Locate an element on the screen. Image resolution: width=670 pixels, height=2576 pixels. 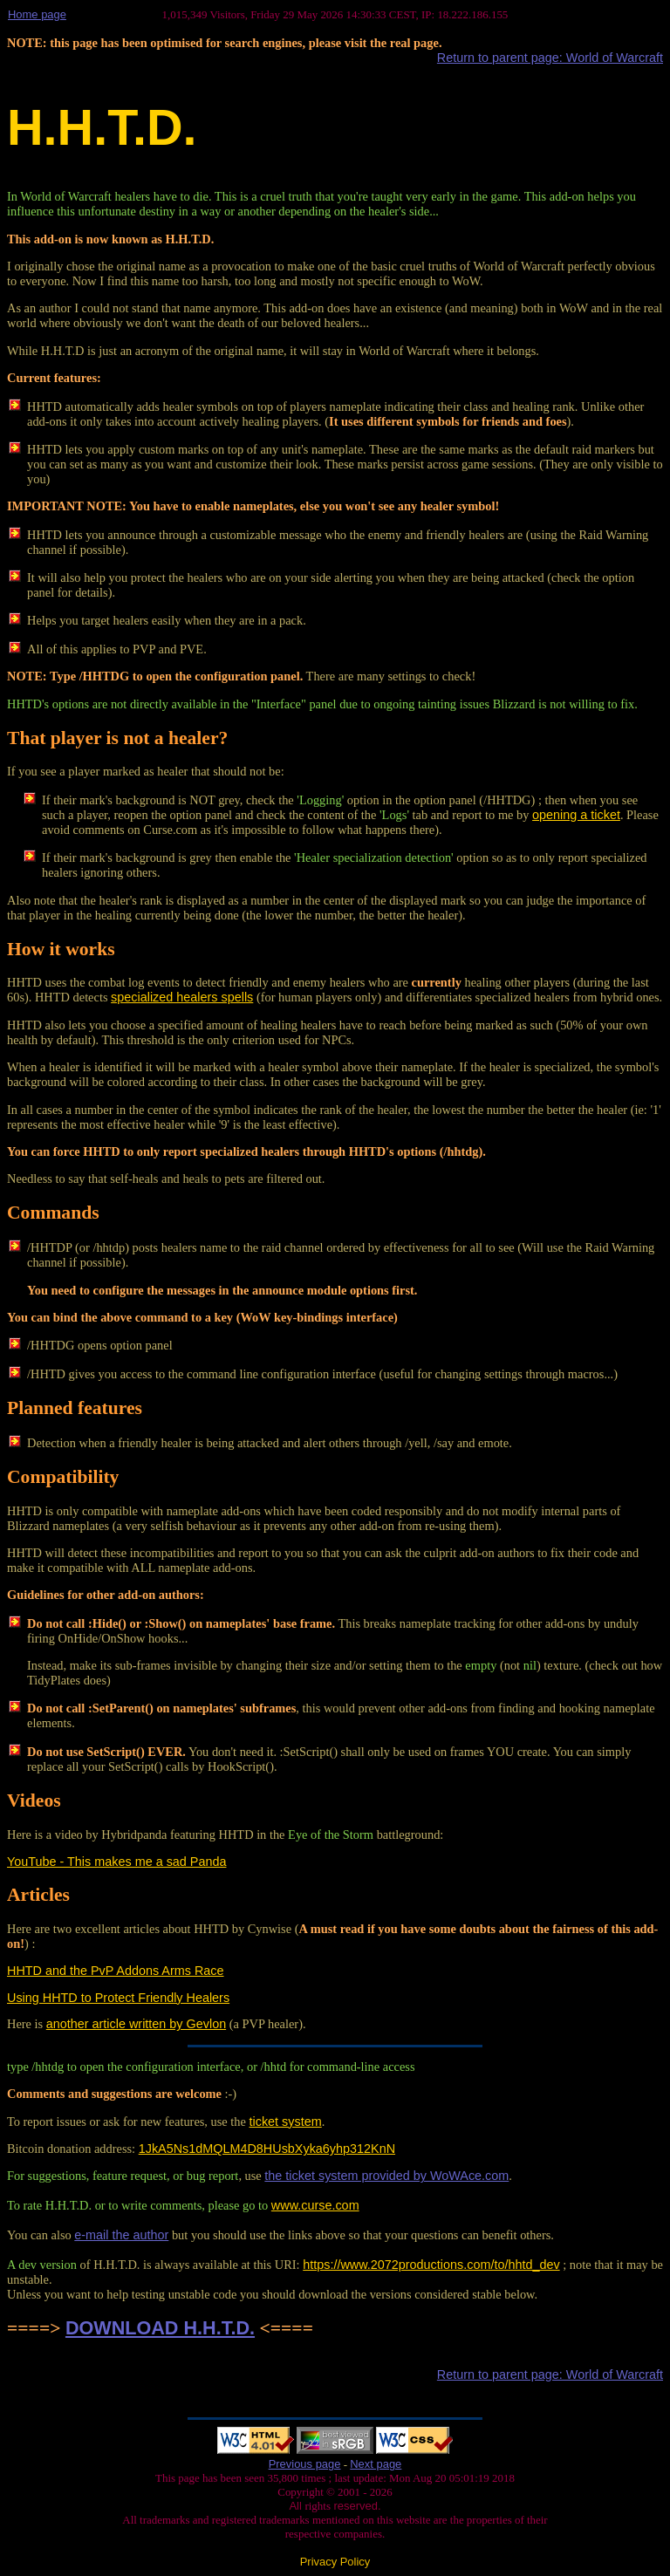
YouTube - This makes me a sad Panda is located at coordinates (116, 1862).